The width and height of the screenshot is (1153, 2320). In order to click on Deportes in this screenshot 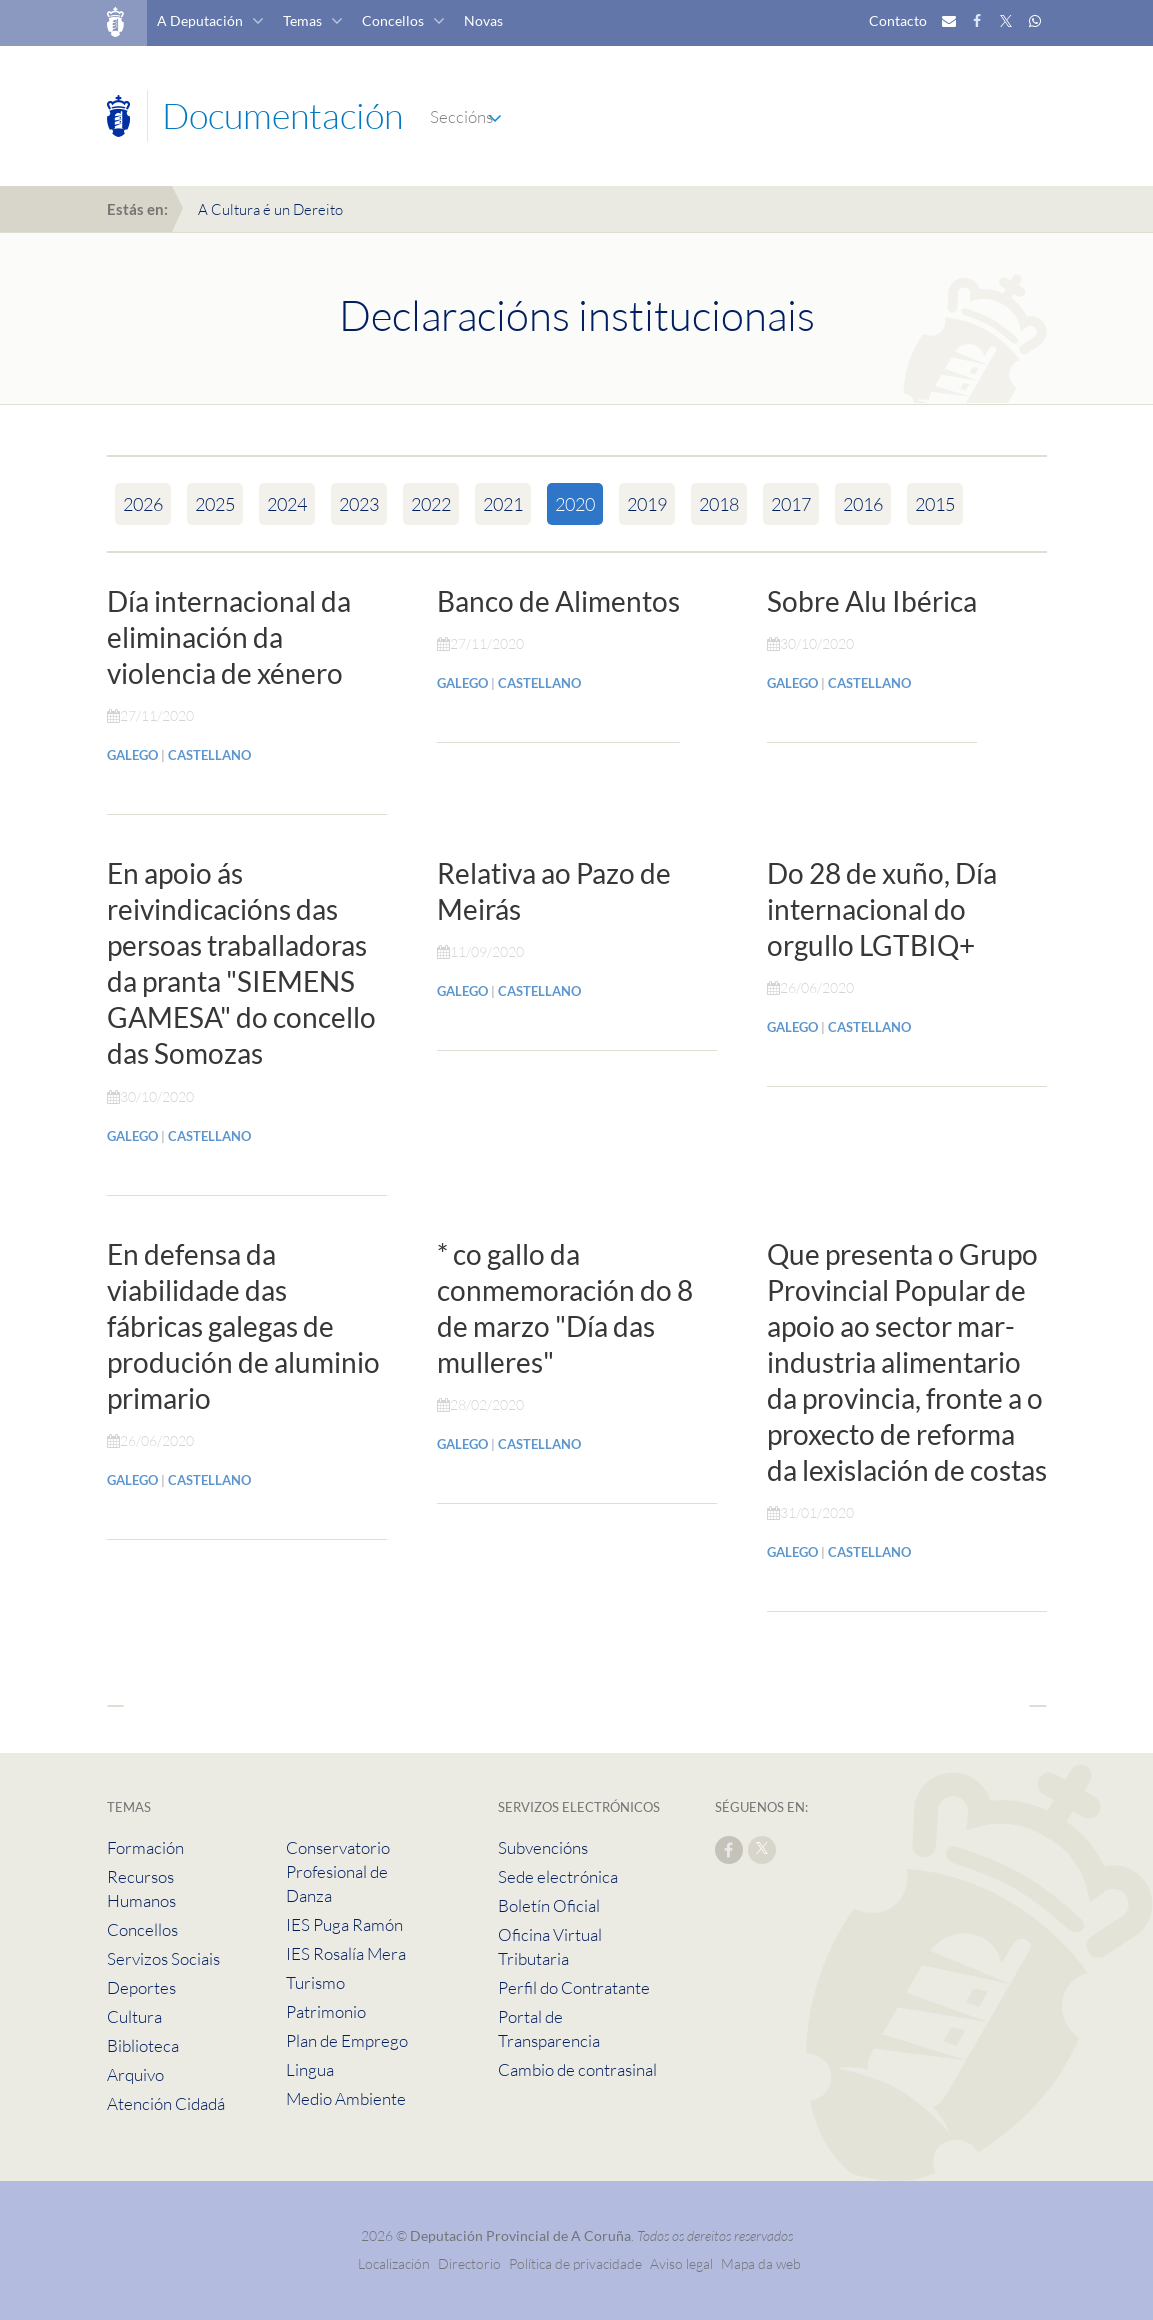, I will do `click(141, 1987)`.